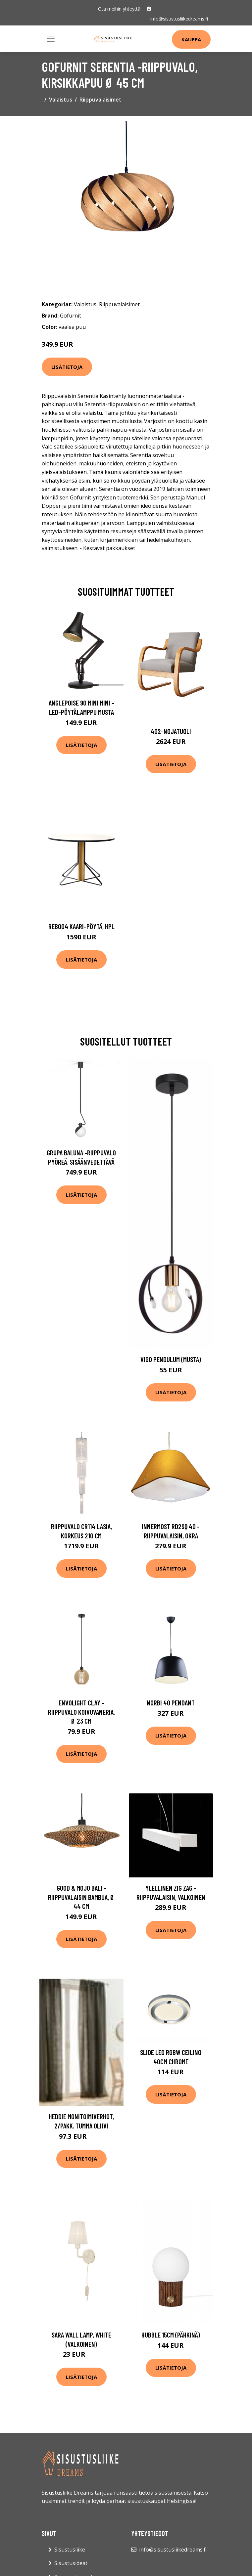 This screenshot has height=2576, width=252. What do you see at coordinates (51, 38) in the screenshot?
I see `[Toggle navigation]` at bounding box center [51, 38].